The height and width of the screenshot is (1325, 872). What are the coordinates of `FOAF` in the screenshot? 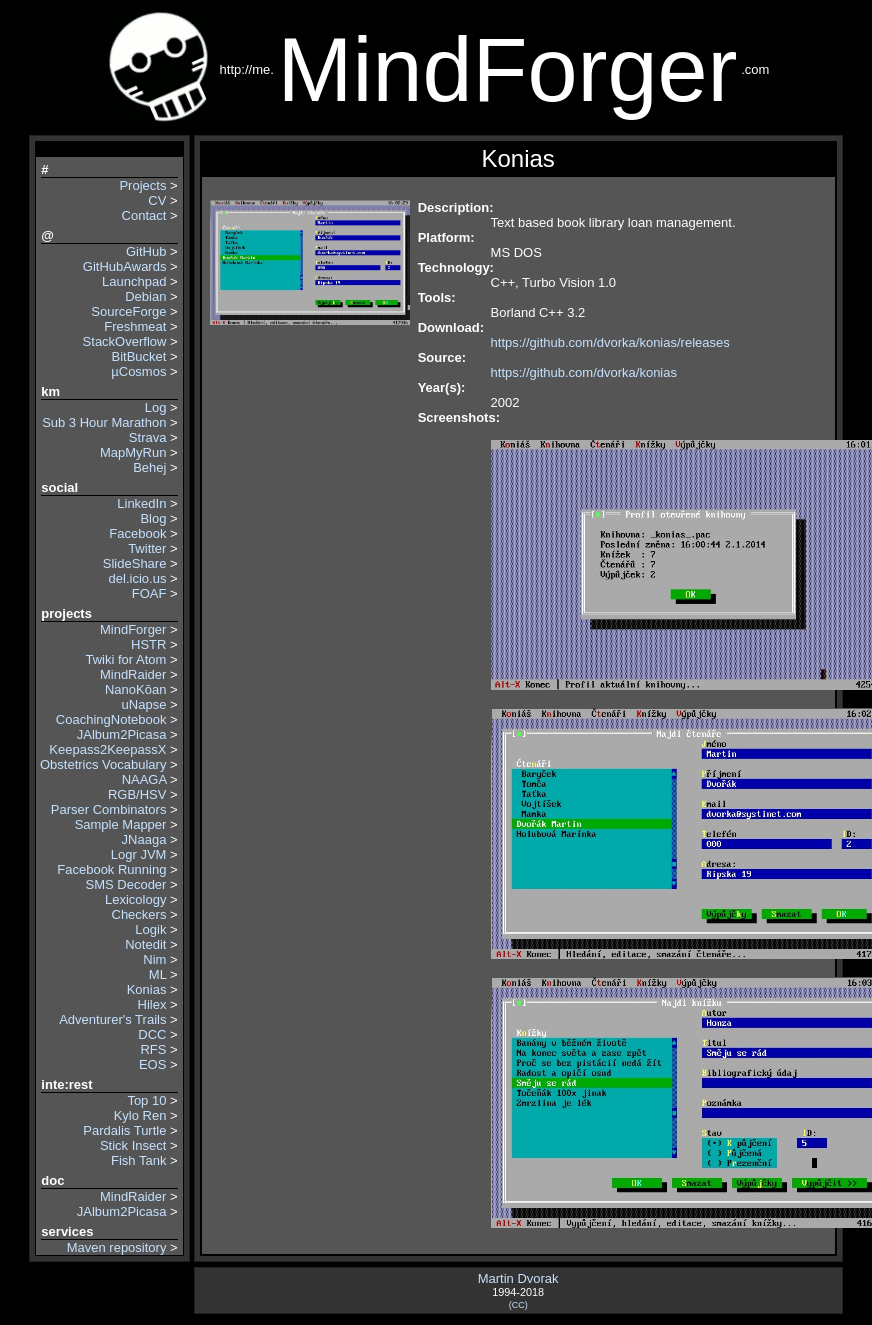 It's located at (149, 593).